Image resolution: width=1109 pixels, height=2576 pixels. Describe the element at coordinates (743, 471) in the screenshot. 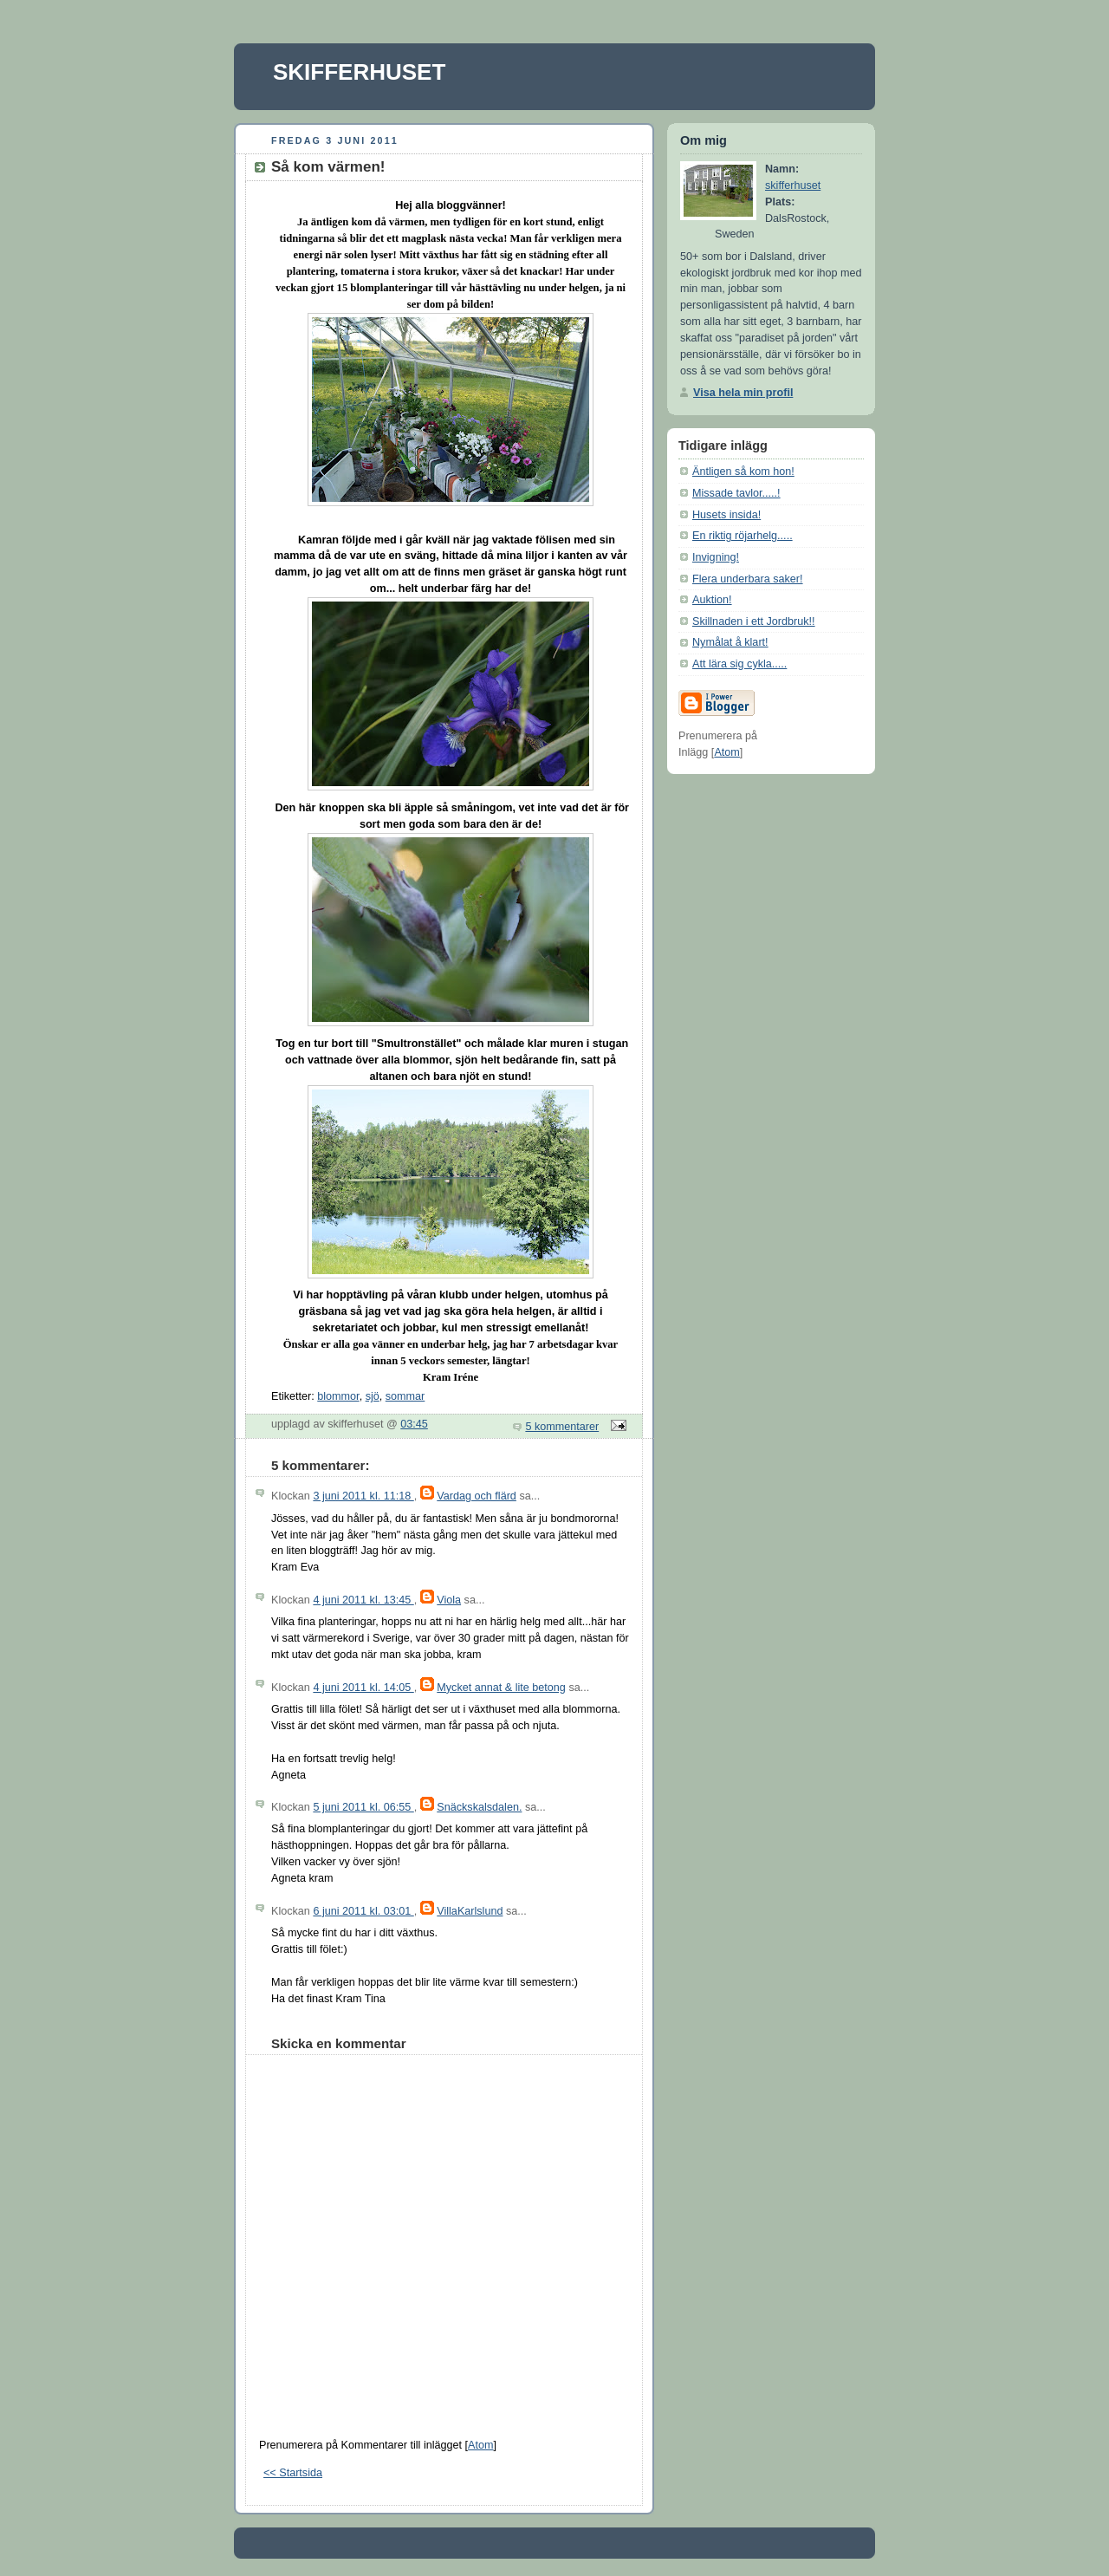

I see `Äntligen så kom hon!` at that location.